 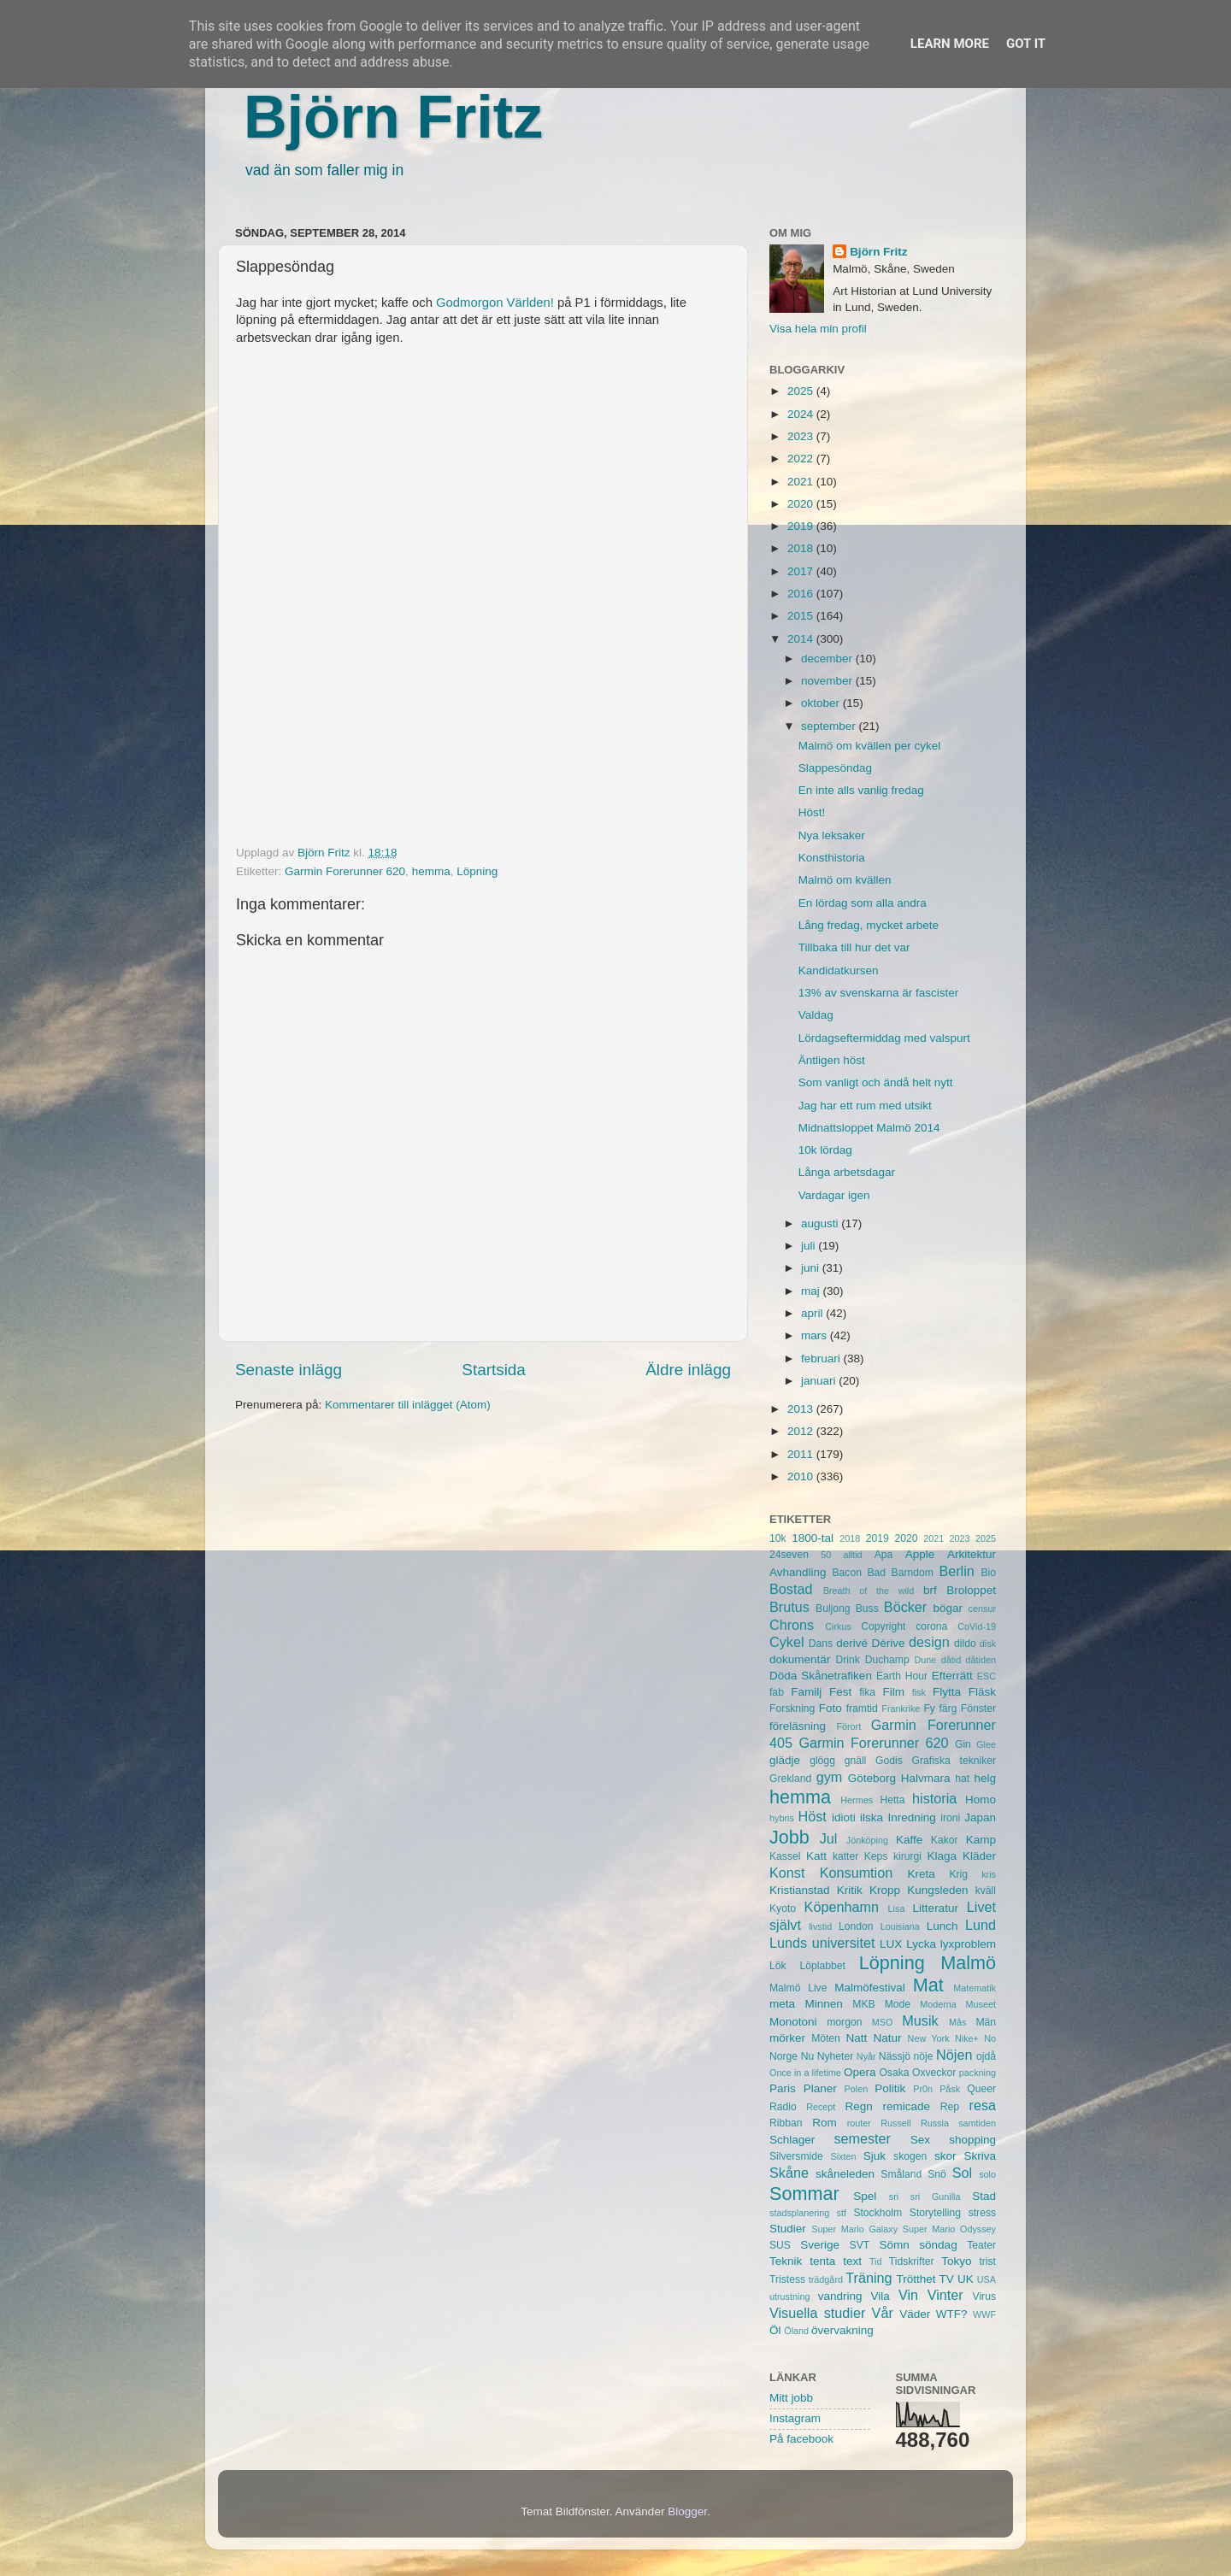 What do you see at coordinates (893, 1691) in the screenshot?
I see `Film` at bounding box center [893, 1691].